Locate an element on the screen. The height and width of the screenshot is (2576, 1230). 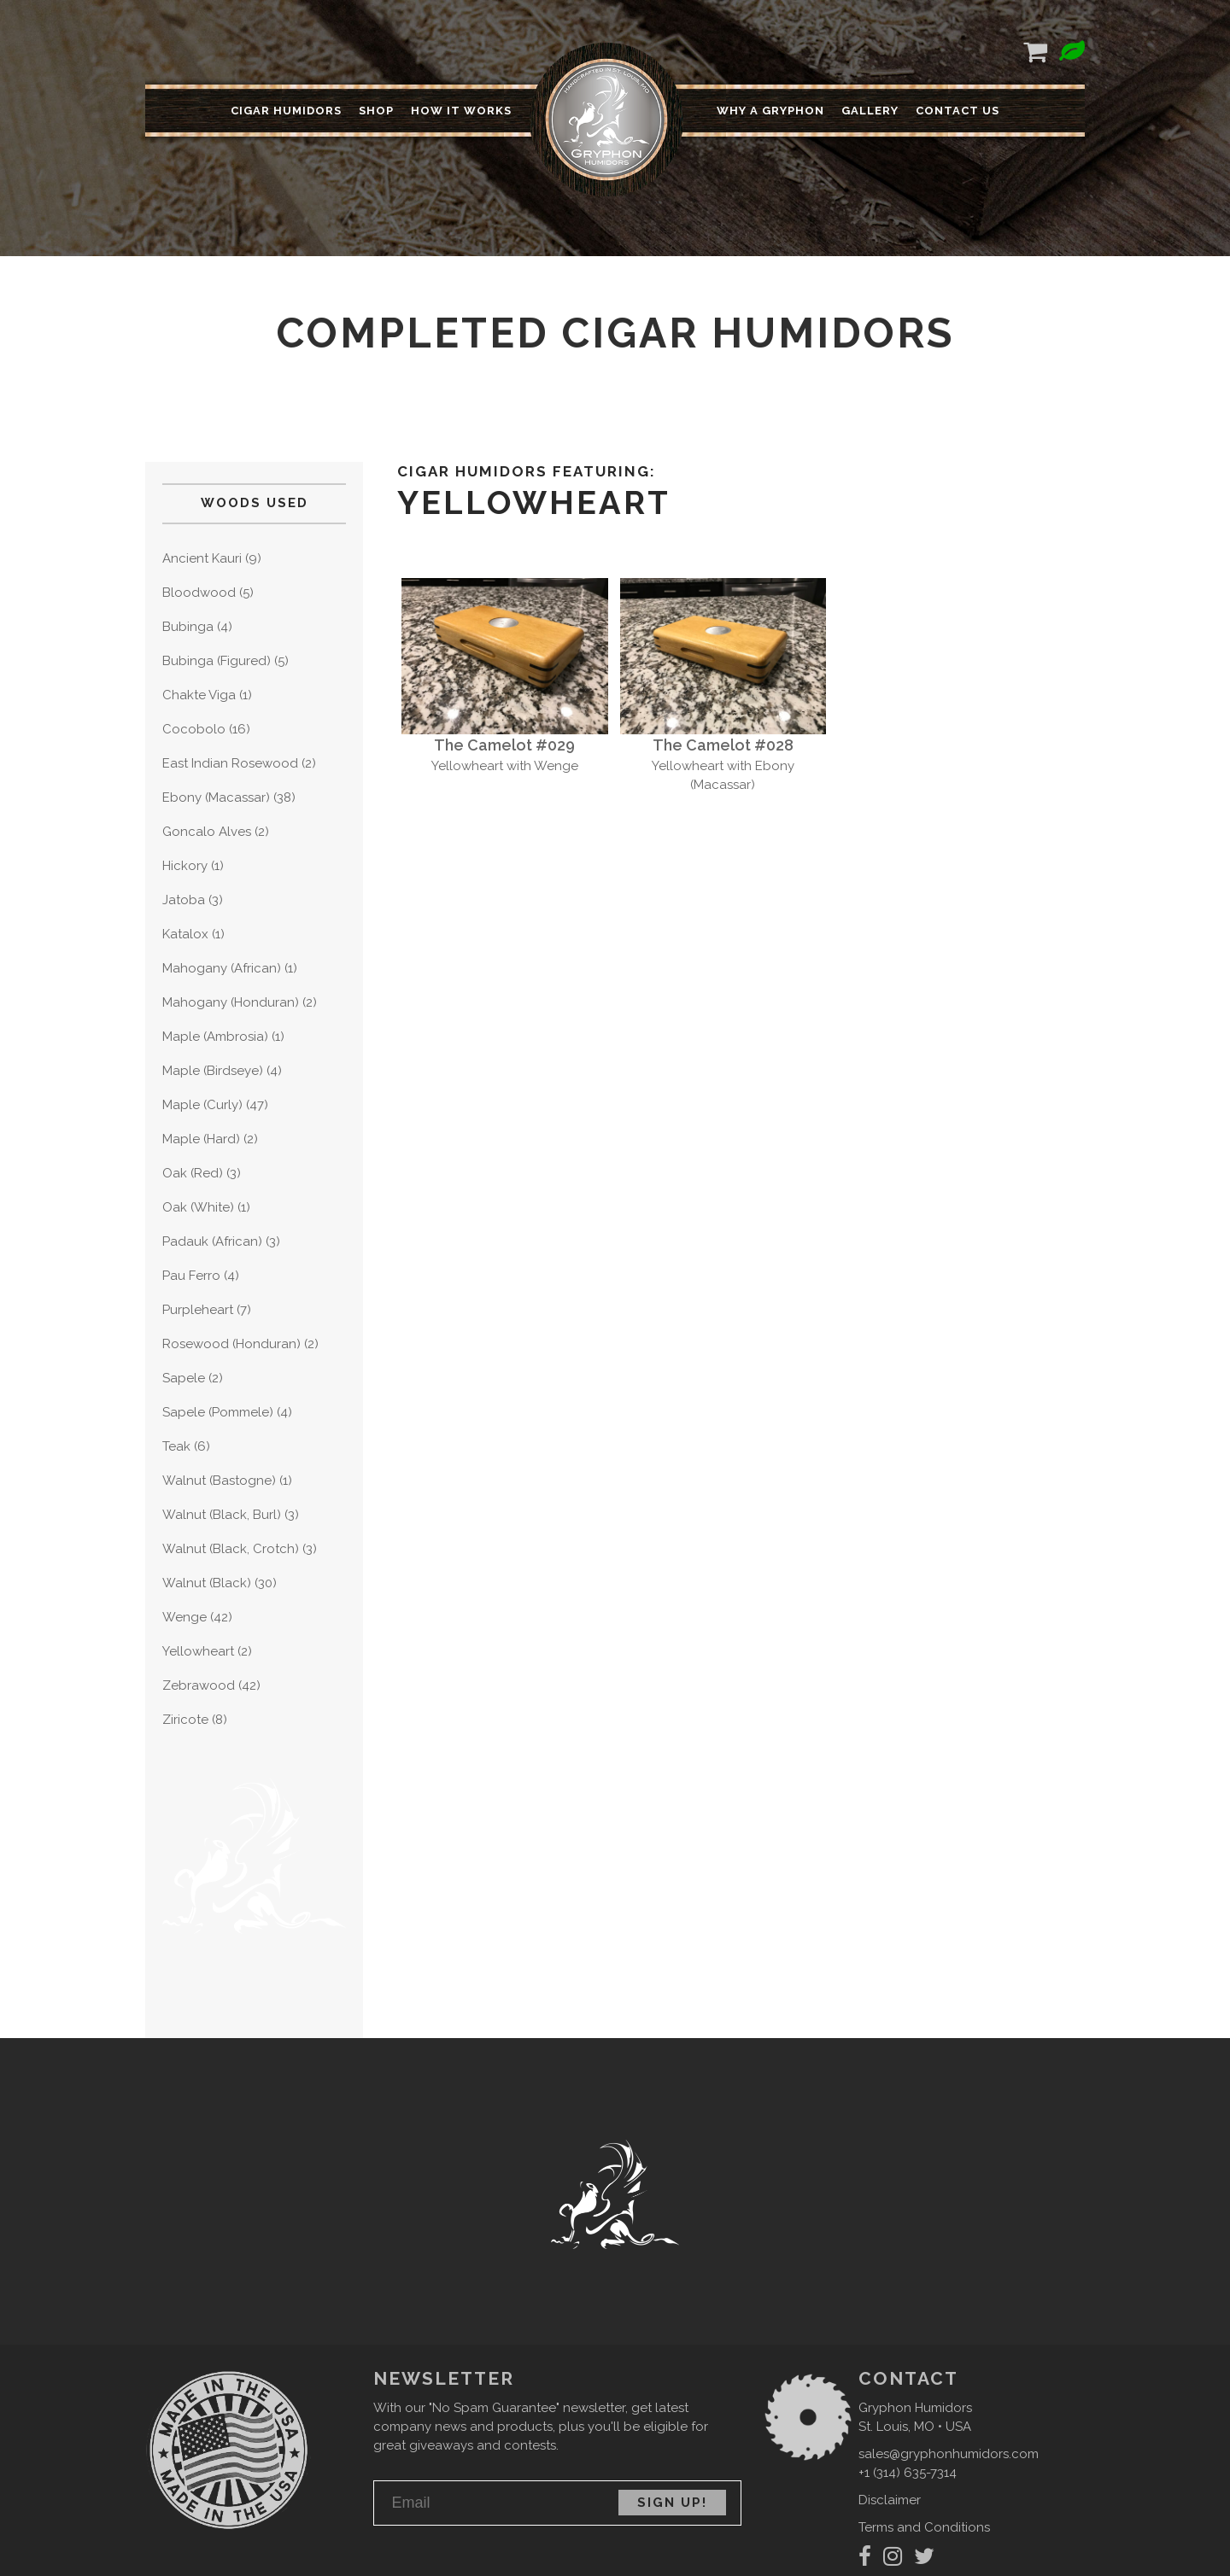
Mahogany (African) is located at coordinates (221, 968).